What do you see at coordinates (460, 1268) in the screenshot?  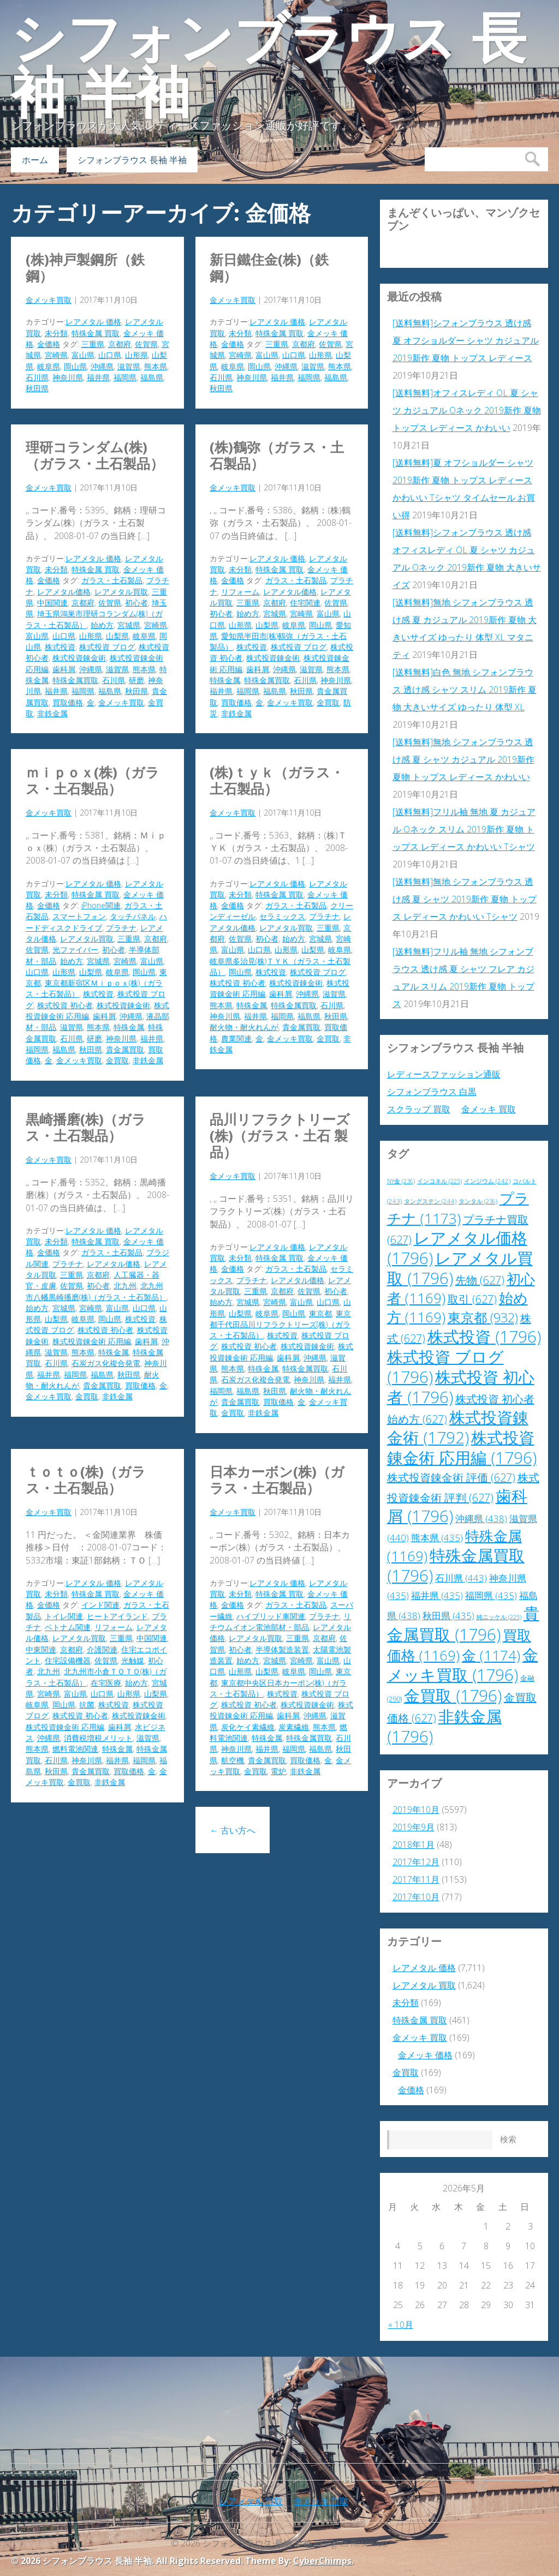 I see `レアメタル買取 [レアメタル買取 (1,796個の項目)]` at bounding box center [460, 1268].